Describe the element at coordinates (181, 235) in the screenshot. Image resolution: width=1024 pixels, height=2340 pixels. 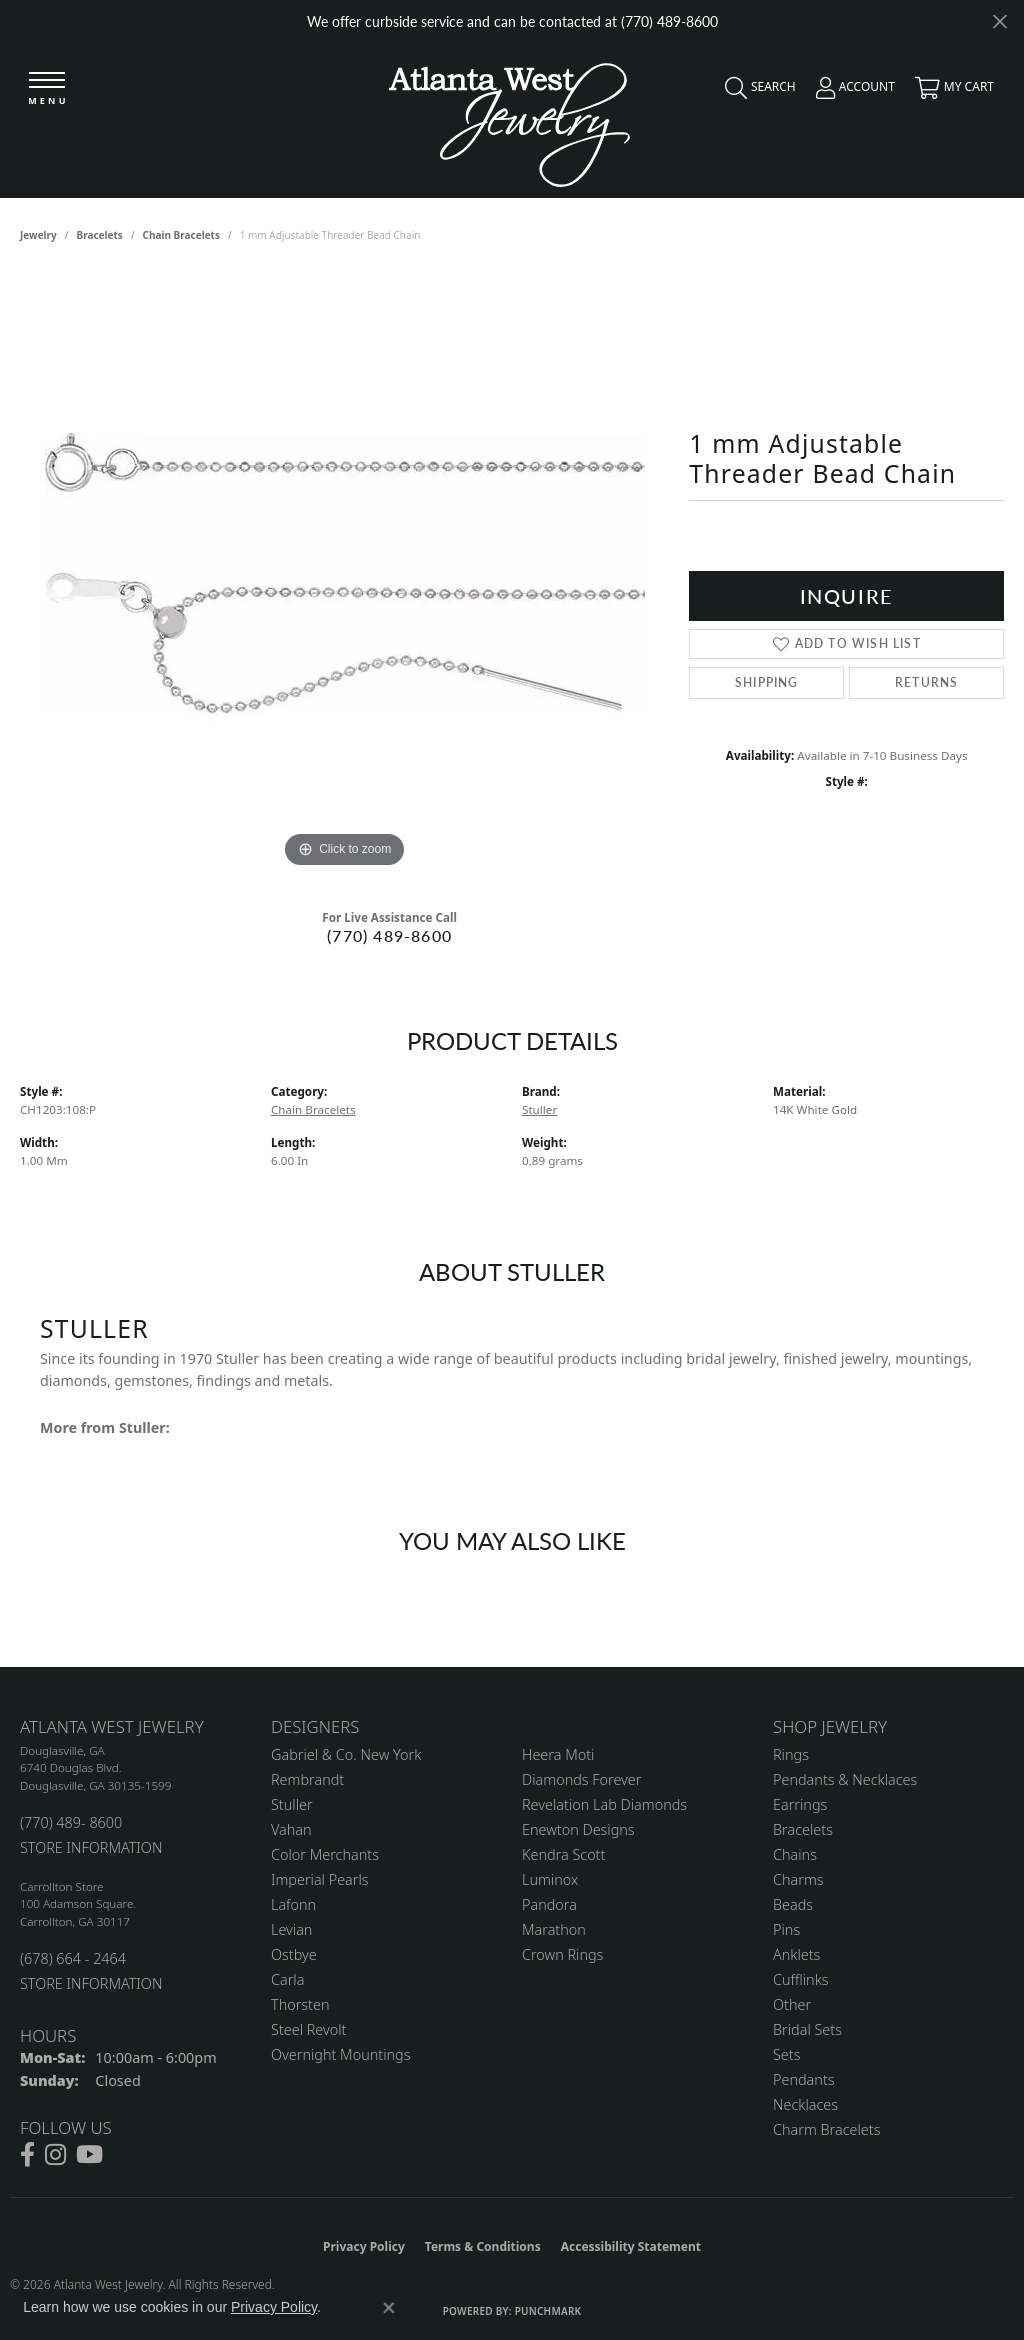
I see `Chain Bracelets` at that location.